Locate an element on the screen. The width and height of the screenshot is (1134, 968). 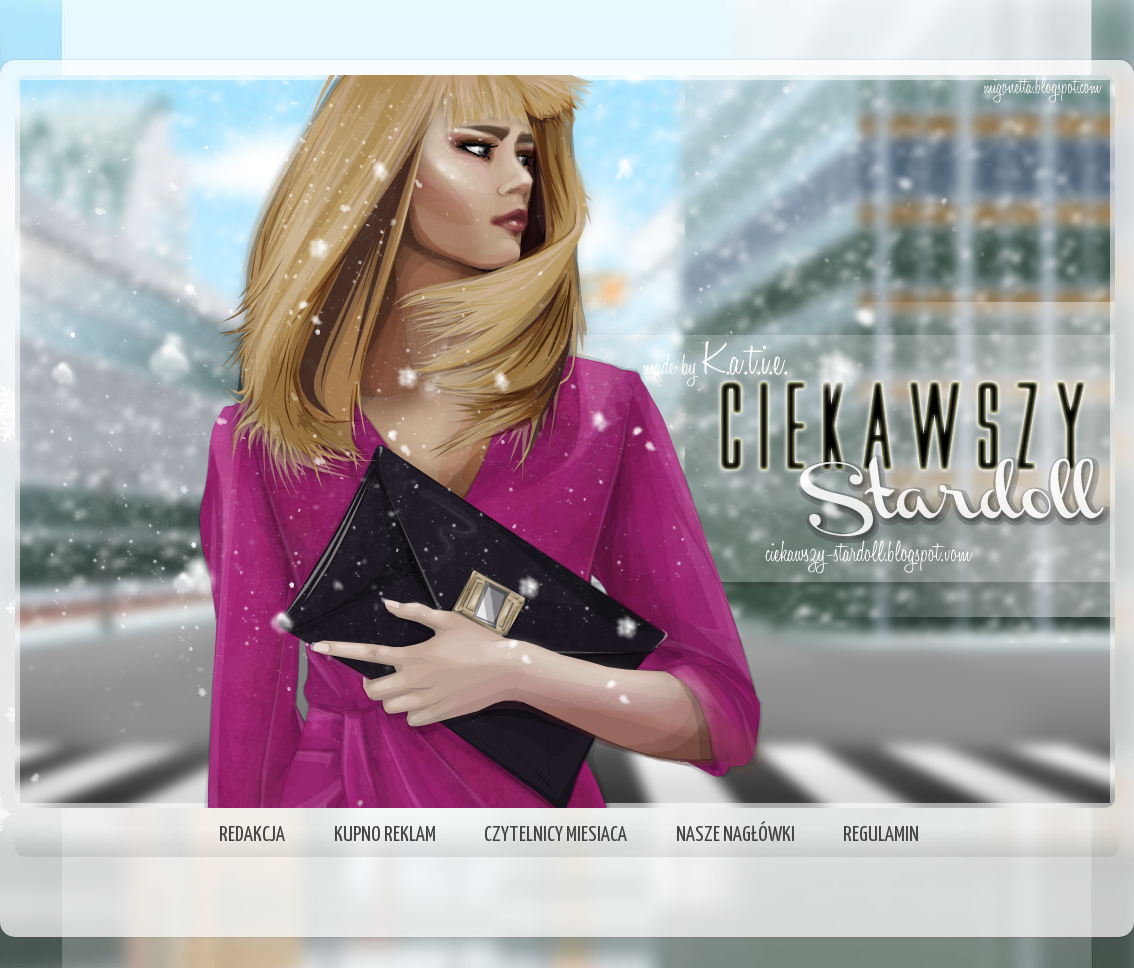
CZYTELNICY MIESIACA is located at coordinates (555, 835).